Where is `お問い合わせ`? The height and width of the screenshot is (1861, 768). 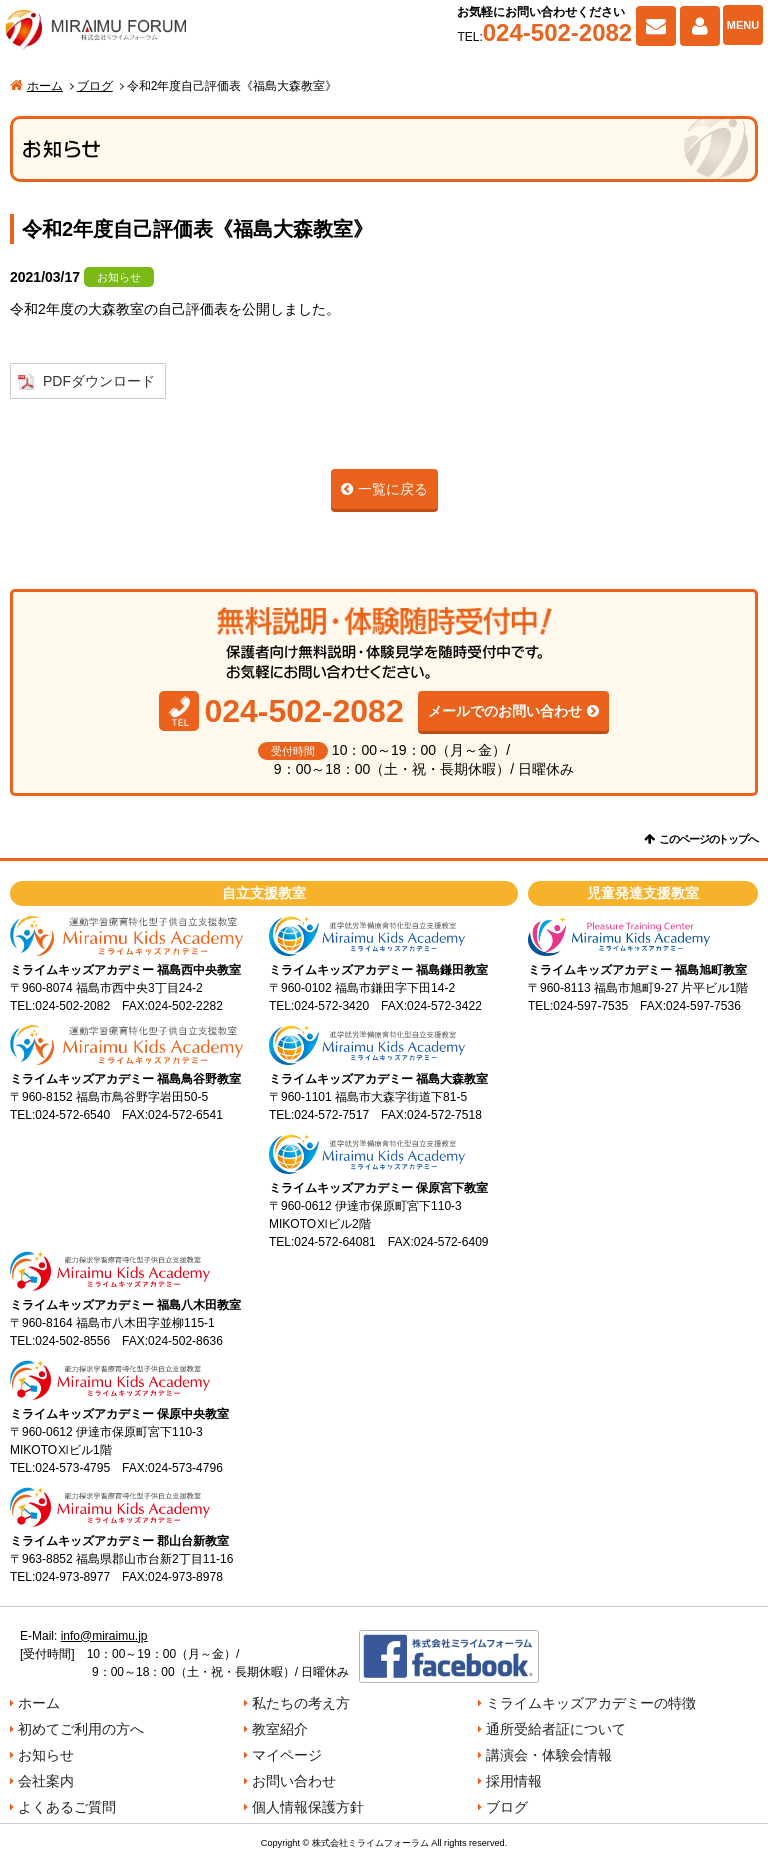
お問い合わせ is located at coordinates (656, 26).